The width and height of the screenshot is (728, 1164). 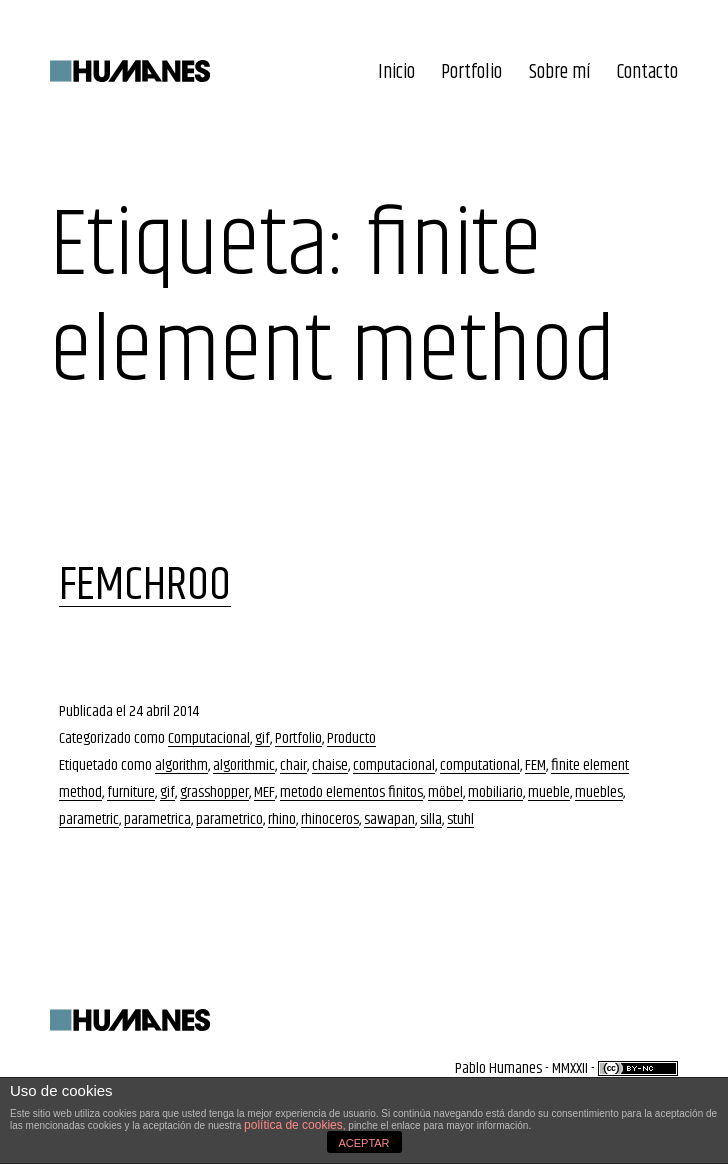 What do you see at coordinates (330, 765) in the screenshot?
I see `chaise` at bounding box center [330, 765].